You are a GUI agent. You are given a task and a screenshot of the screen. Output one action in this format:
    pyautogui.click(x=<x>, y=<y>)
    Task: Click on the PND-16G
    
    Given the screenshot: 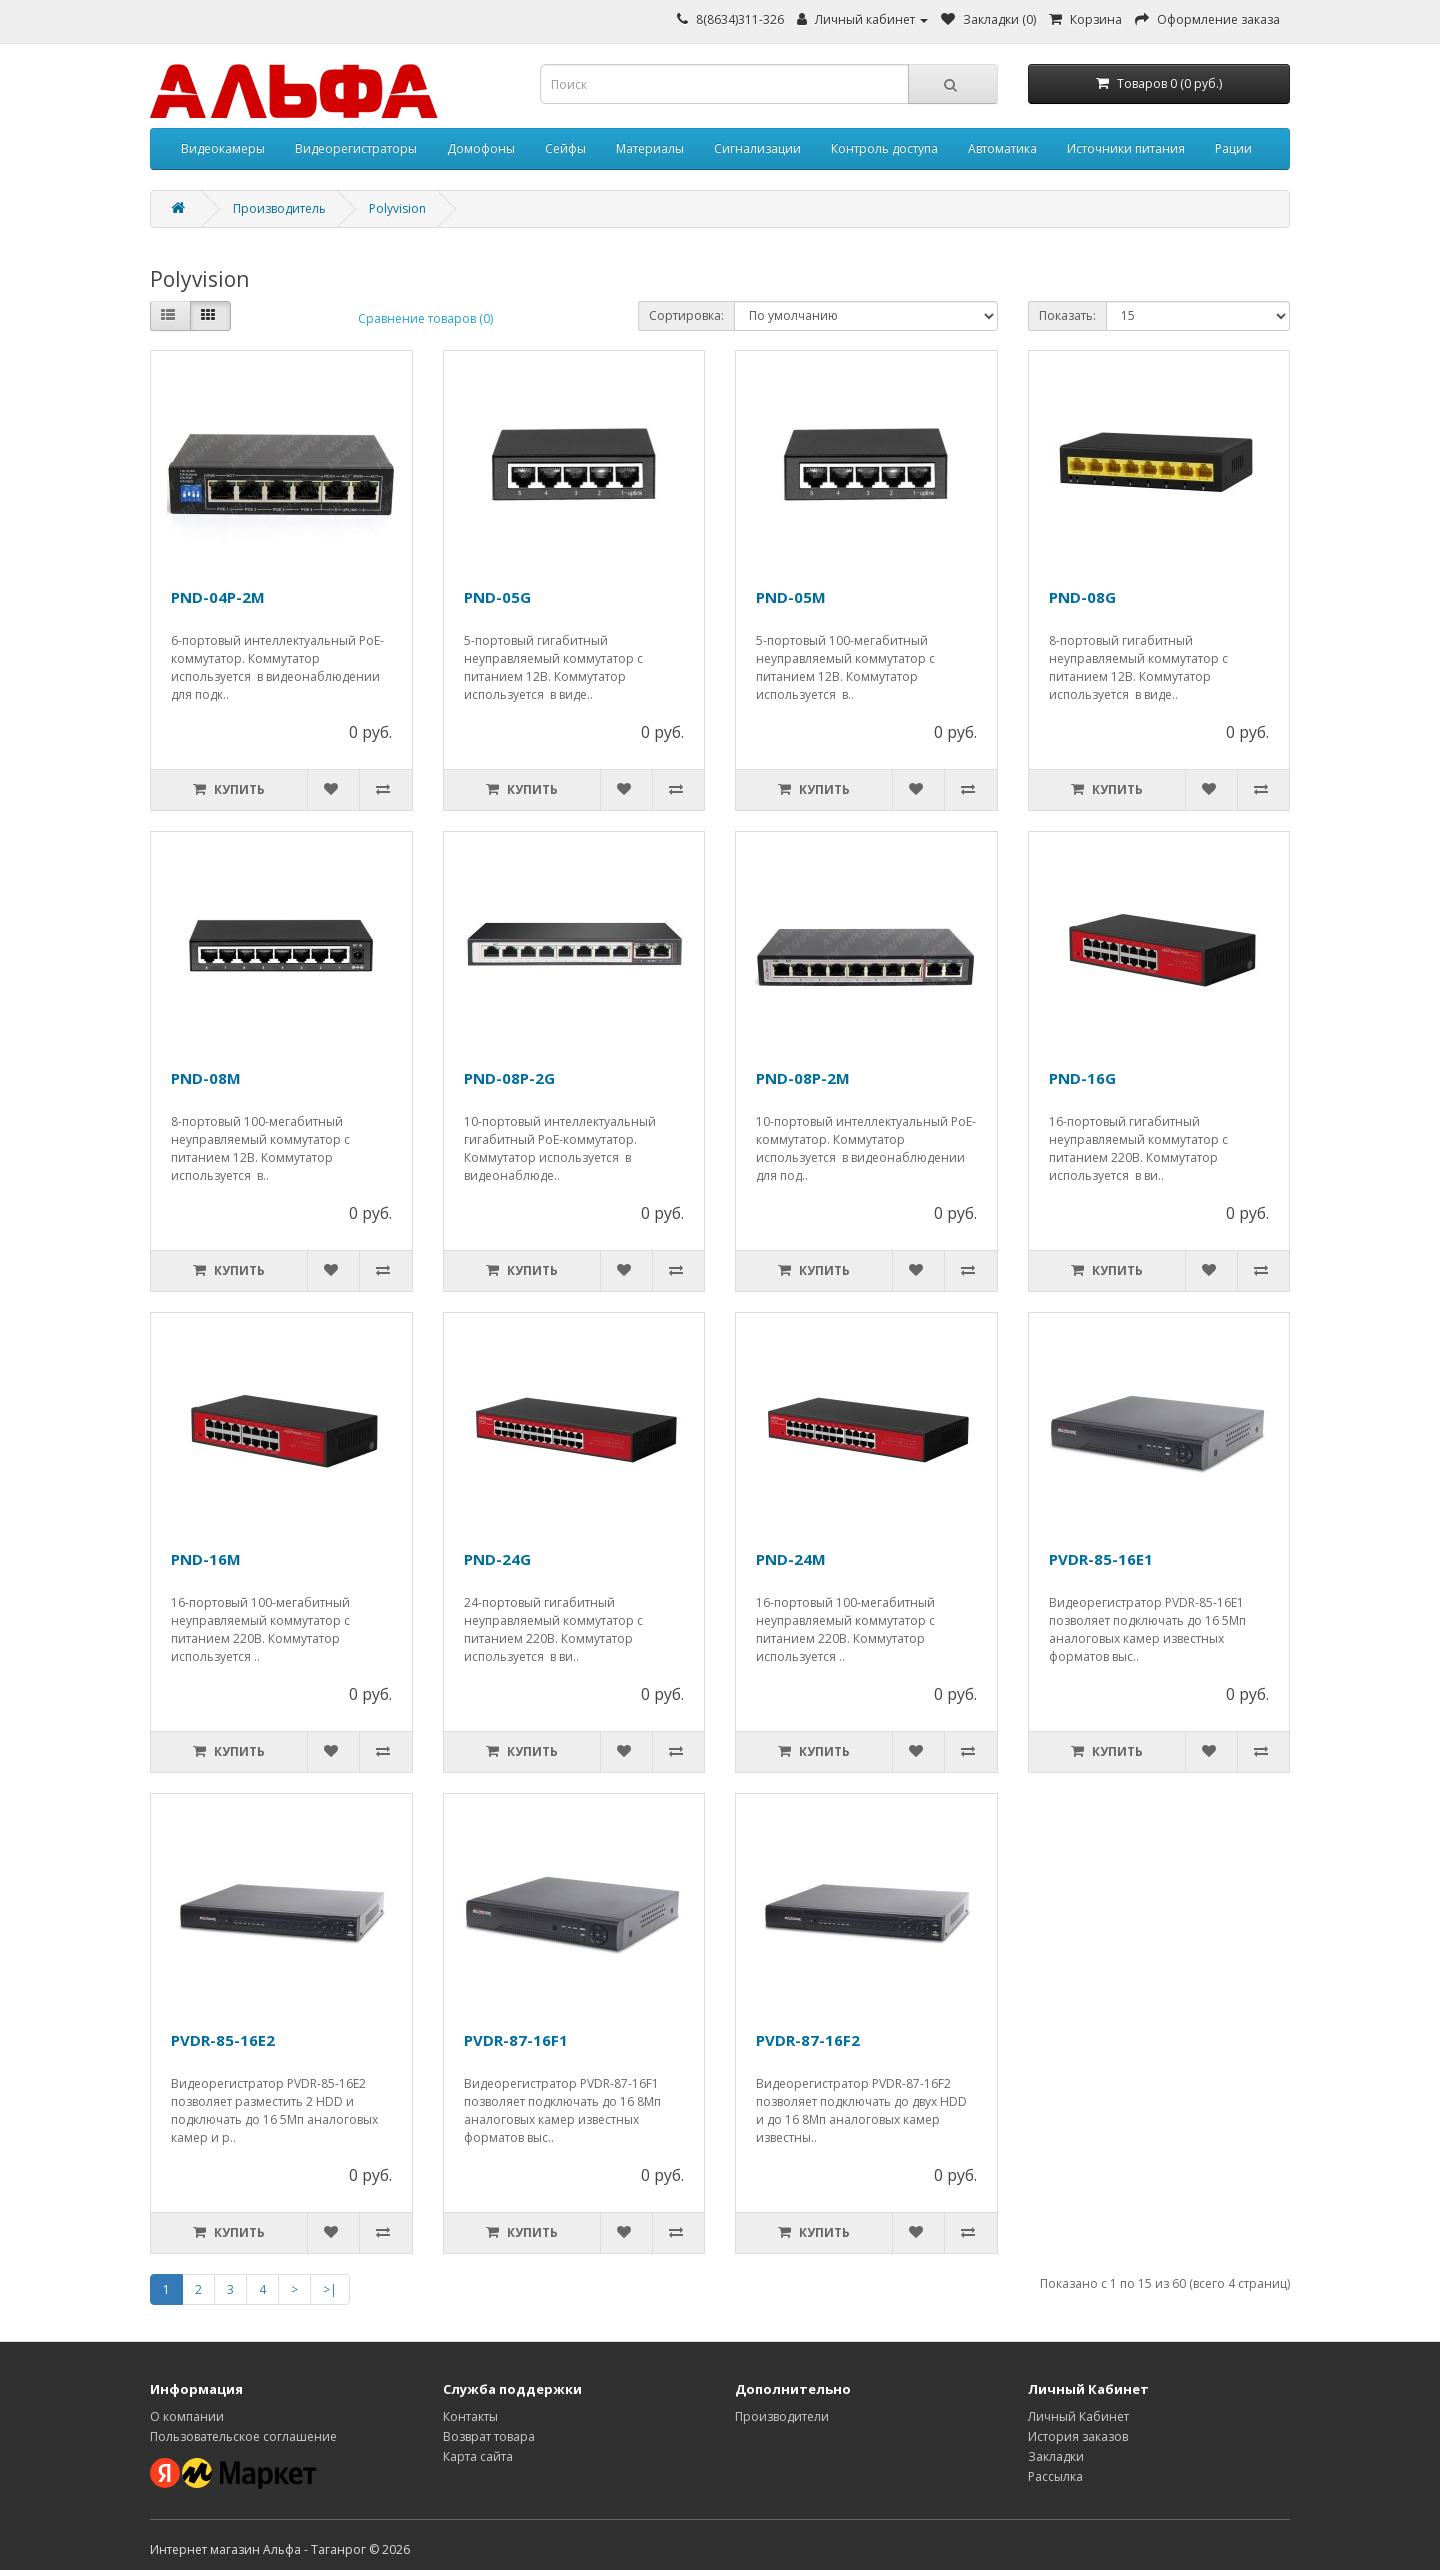 What is the action you would take?
    pyautogui.click(x=1082, y=1078)
    